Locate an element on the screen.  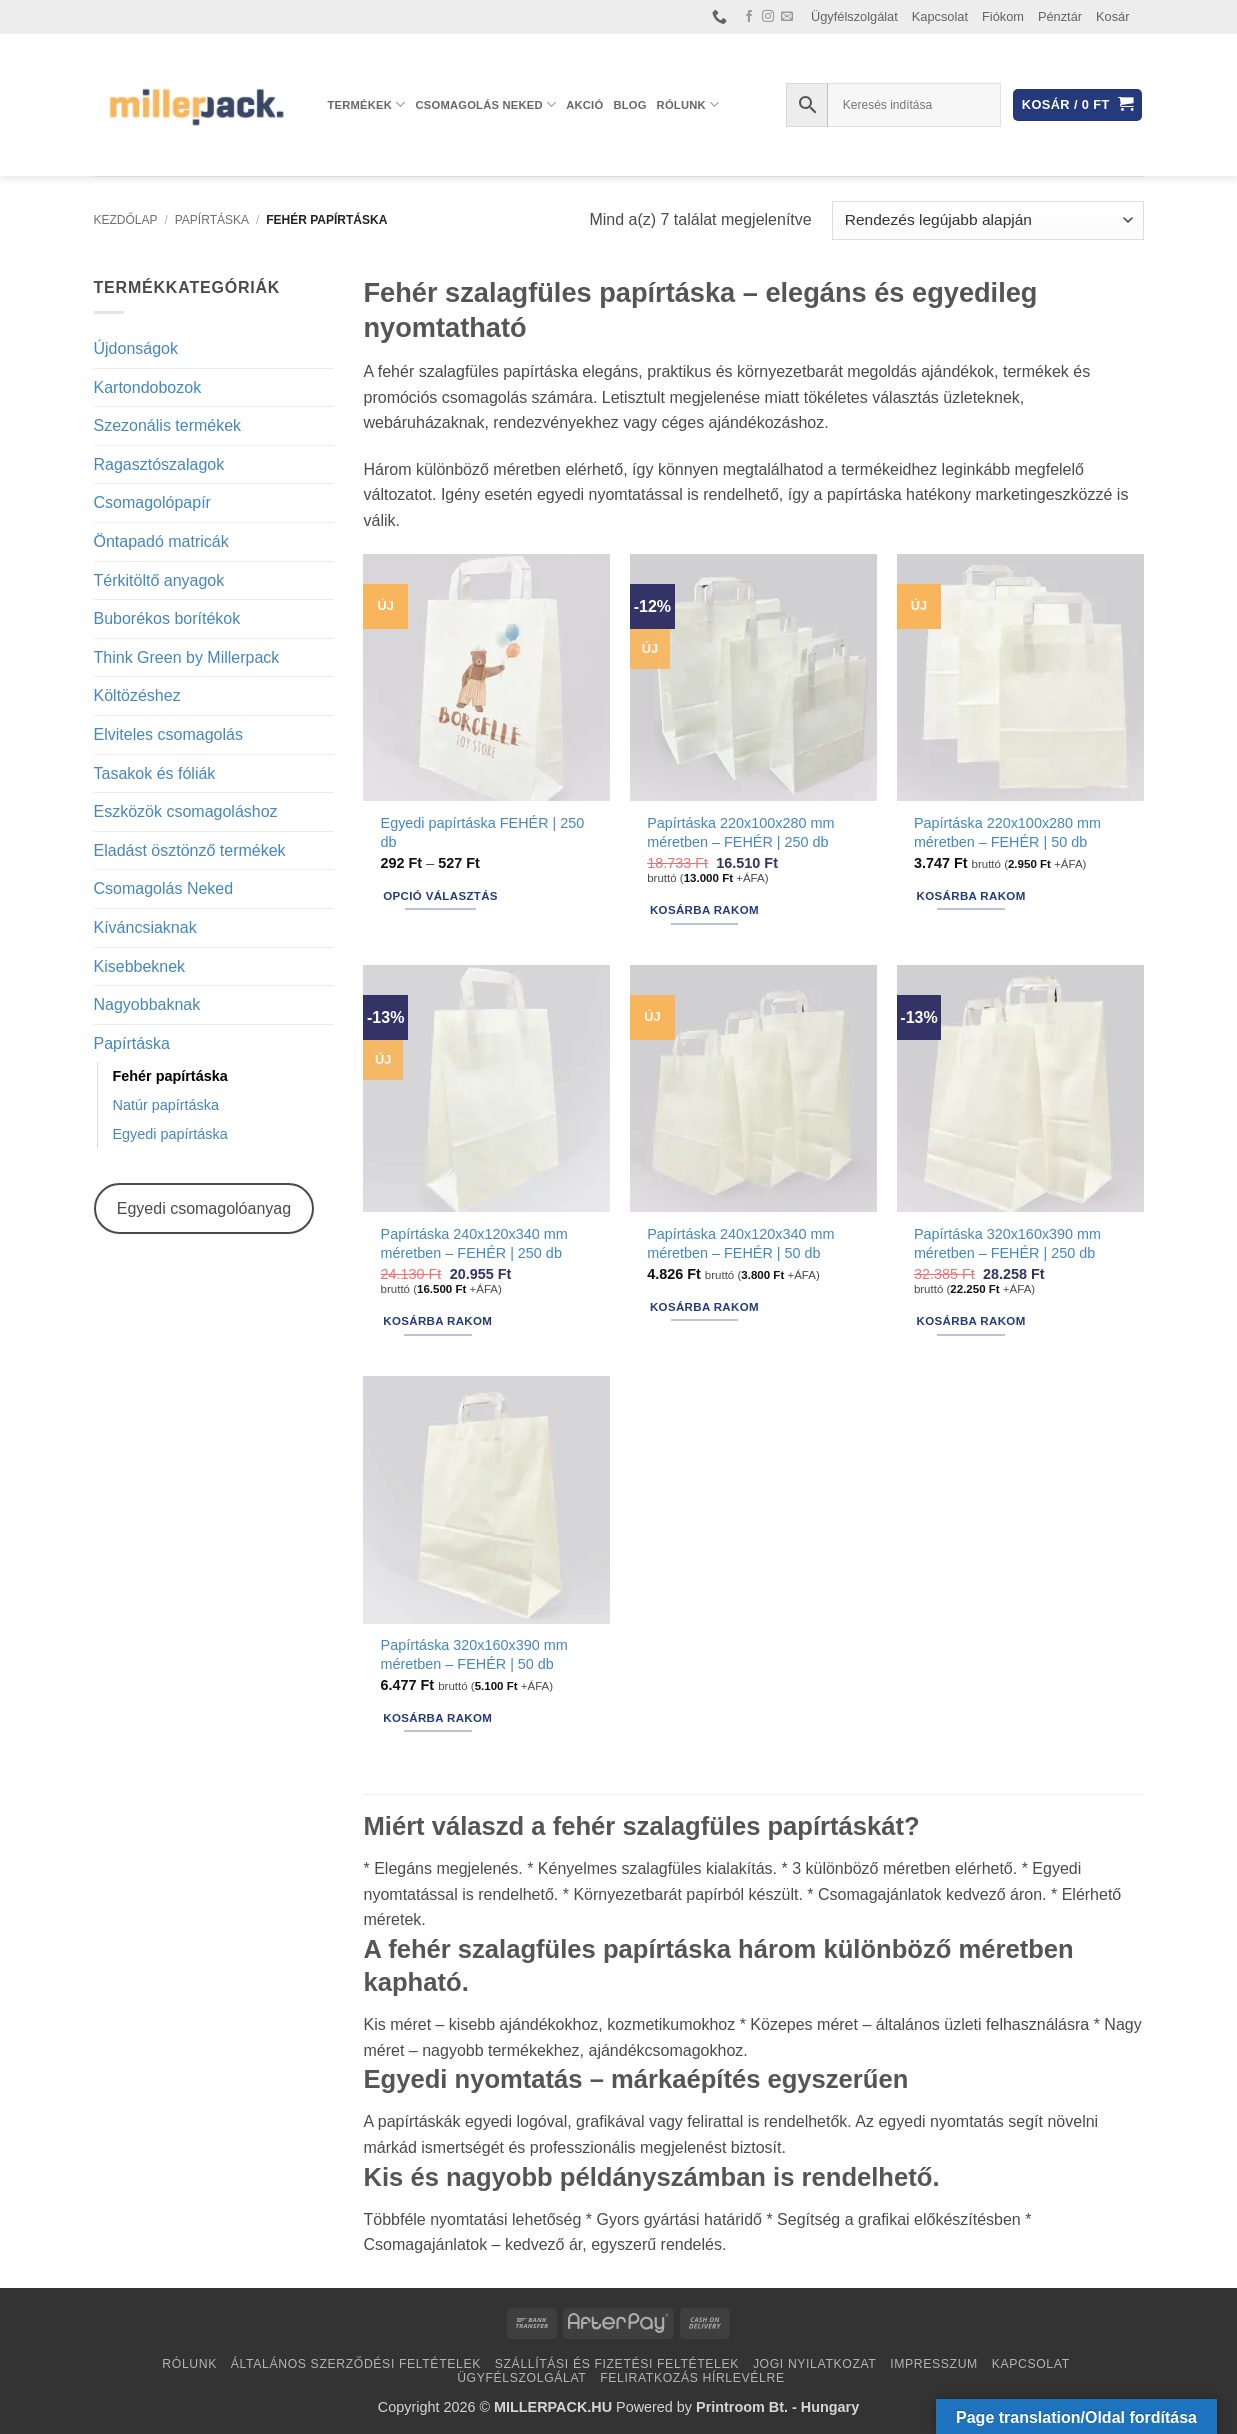
Feliratkozás hírlevélre is located at coordinates (692, 2378).